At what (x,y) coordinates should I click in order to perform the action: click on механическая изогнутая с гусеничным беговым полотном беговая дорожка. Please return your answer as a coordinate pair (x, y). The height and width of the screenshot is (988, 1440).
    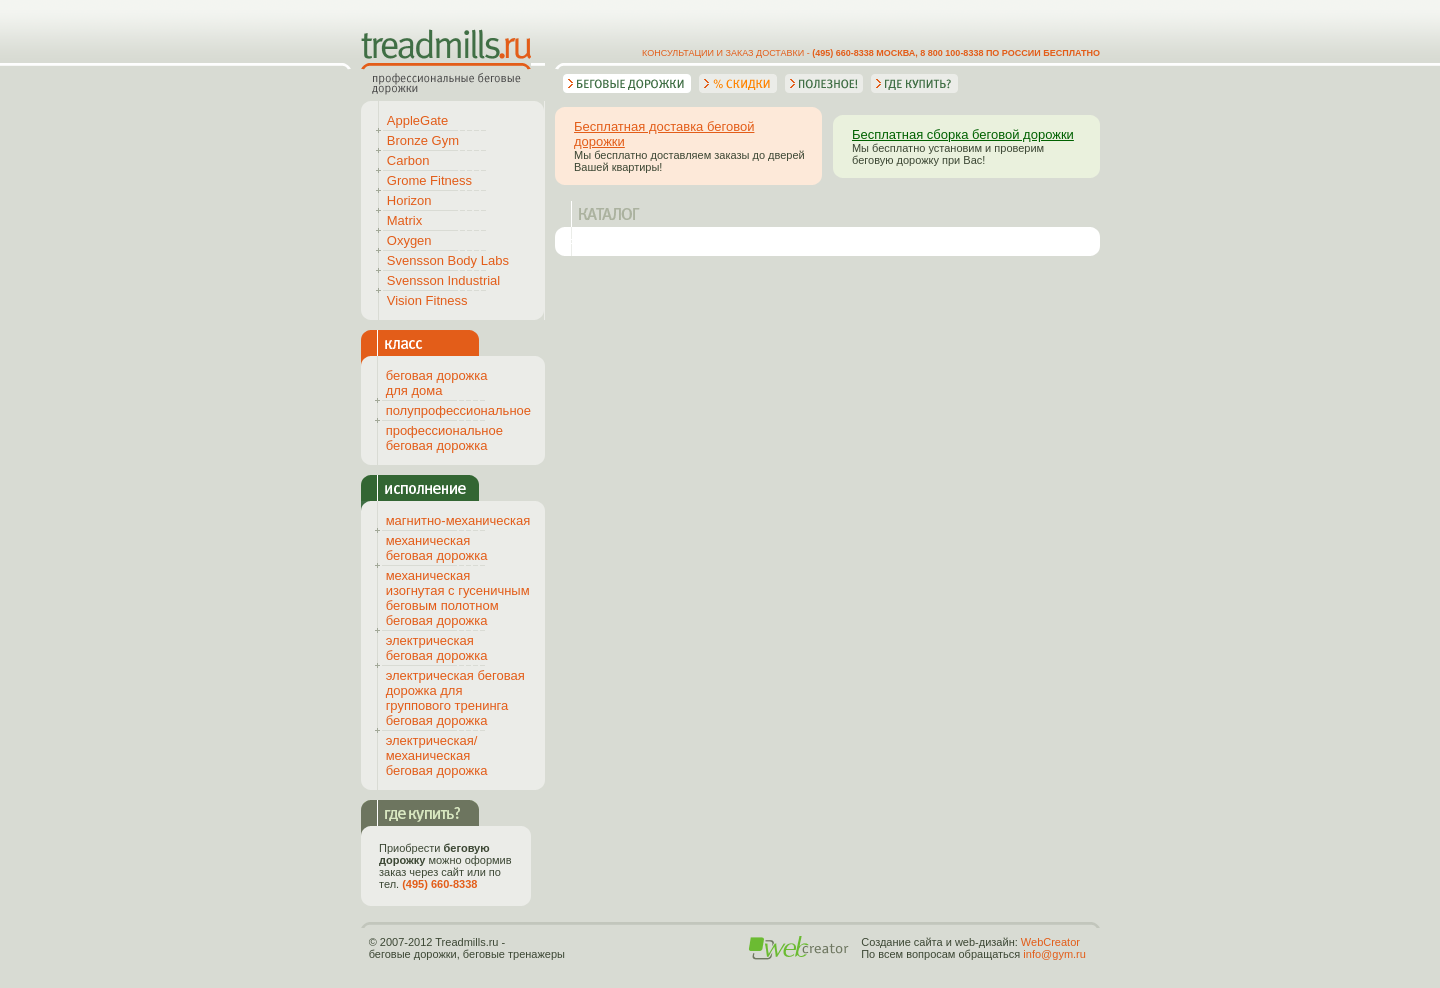
    Looking at the image, I should click on (458, 598).